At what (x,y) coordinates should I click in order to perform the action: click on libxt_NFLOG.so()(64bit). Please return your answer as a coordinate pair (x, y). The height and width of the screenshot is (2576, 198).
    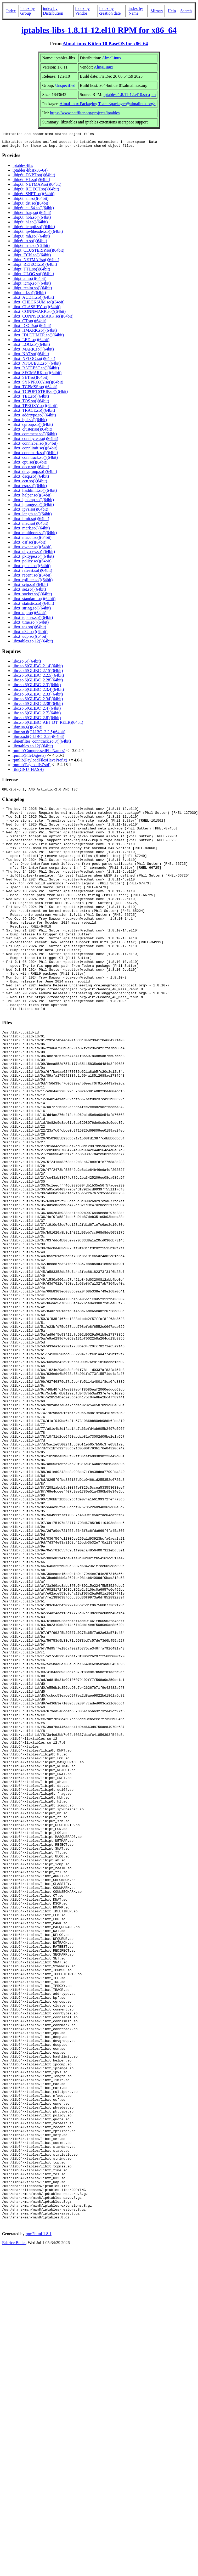
    Looking at the image, I should click on (34, 361).